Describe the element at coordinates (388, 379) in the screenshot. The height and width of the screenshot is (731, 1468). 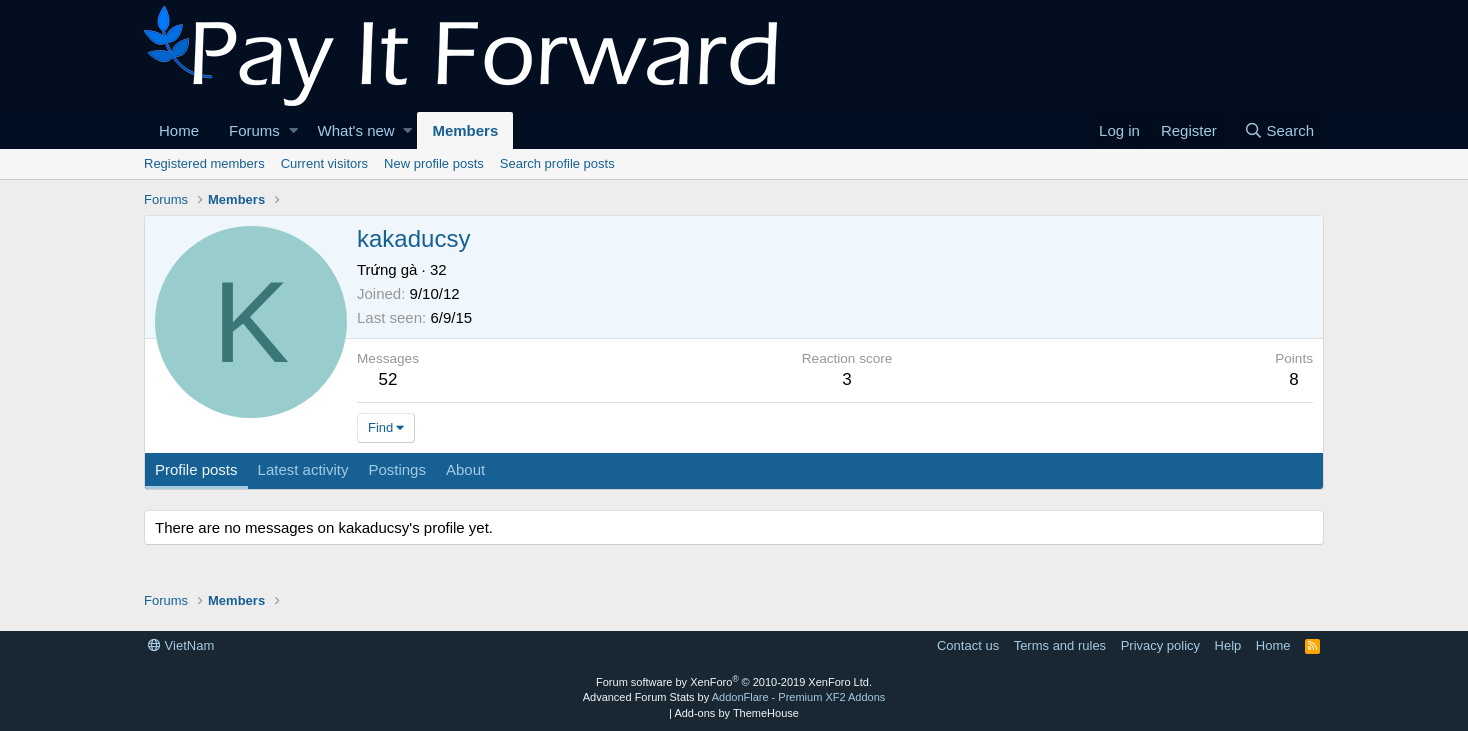
I see `52` at that location.